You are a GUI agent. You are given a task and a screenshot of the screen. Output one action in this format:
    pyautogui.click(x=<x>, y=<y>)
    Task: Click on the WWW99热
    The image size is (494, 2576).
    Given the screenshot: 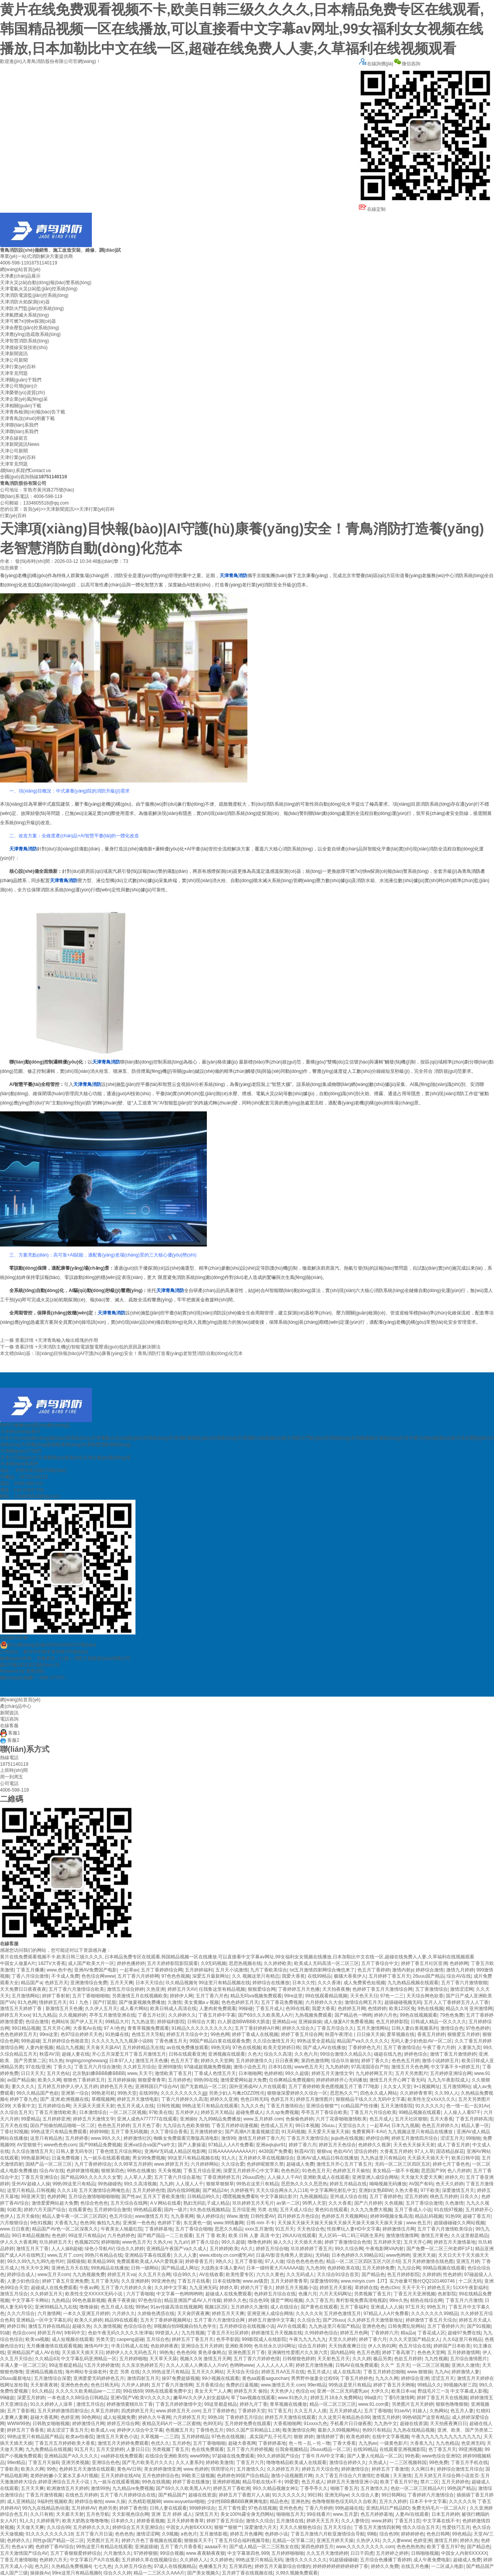 What is the action you would take?
    pyautogui.click(x=18, y=2423)
    